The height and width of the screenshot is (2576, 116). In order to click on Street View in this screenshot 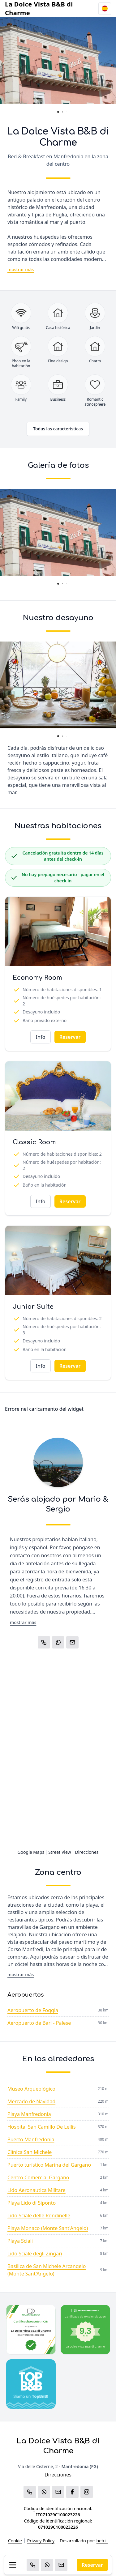, I will do `click(59, 1852)`.